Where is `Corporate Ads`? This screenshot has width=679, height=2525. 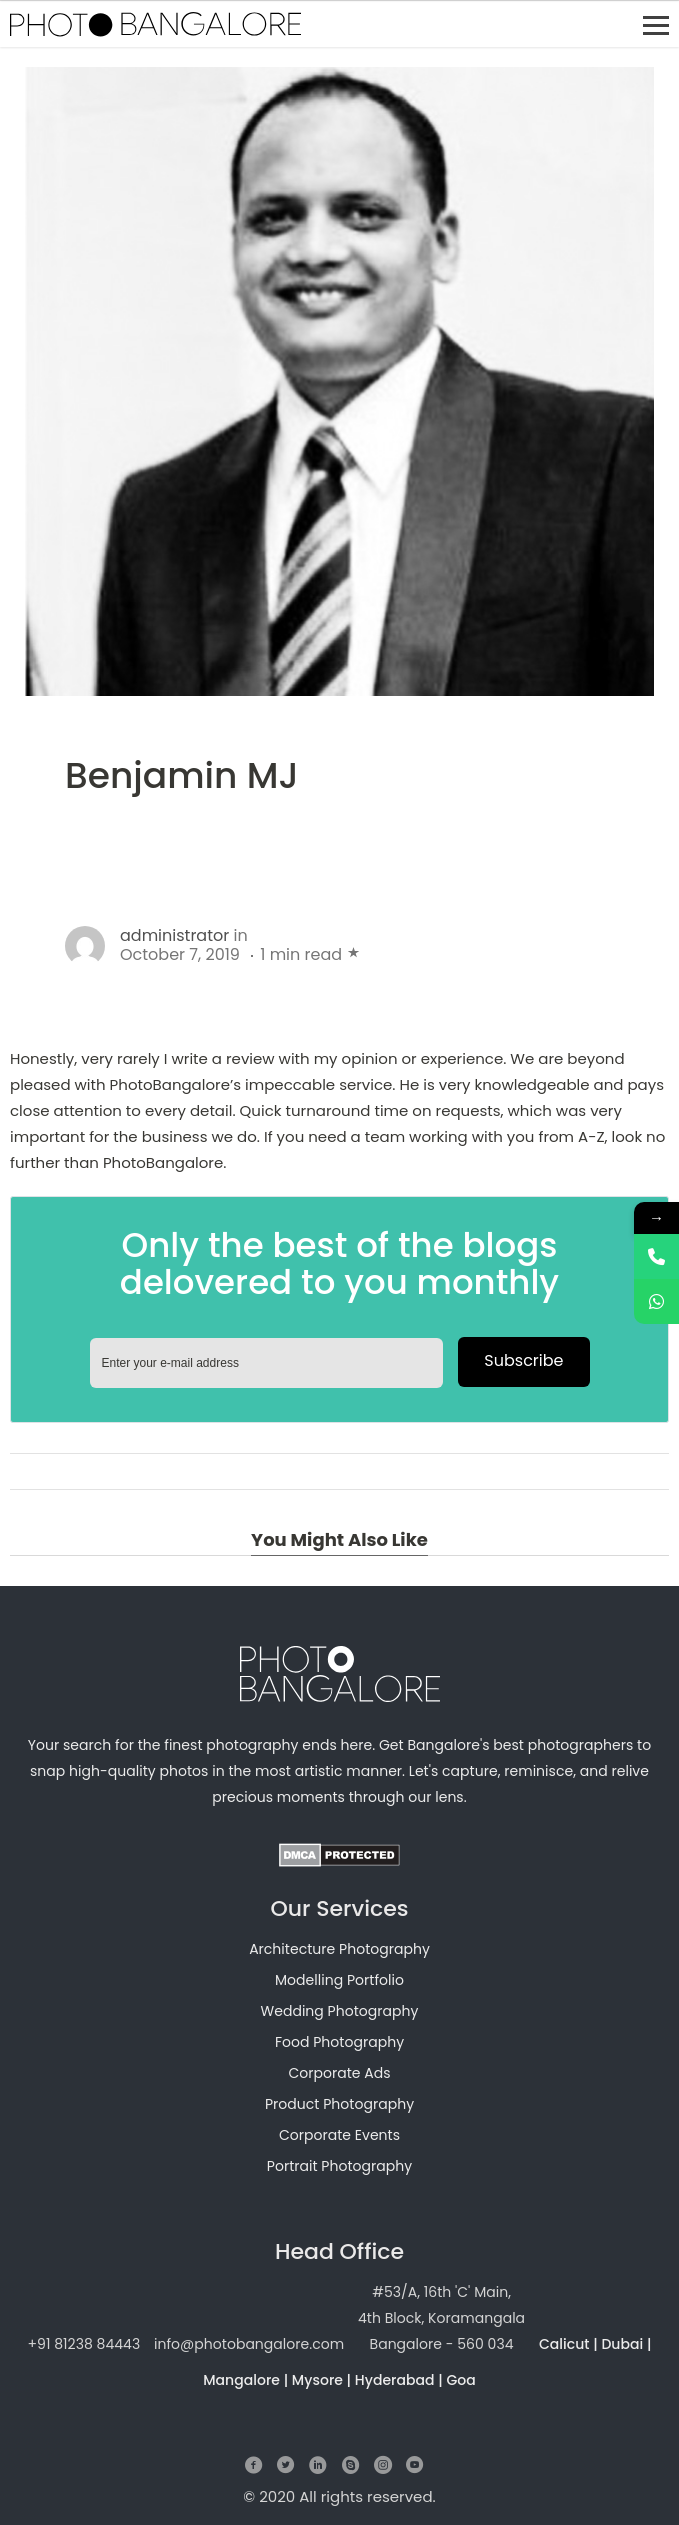 Corporate Ads is located at coordinates (339, 2073).